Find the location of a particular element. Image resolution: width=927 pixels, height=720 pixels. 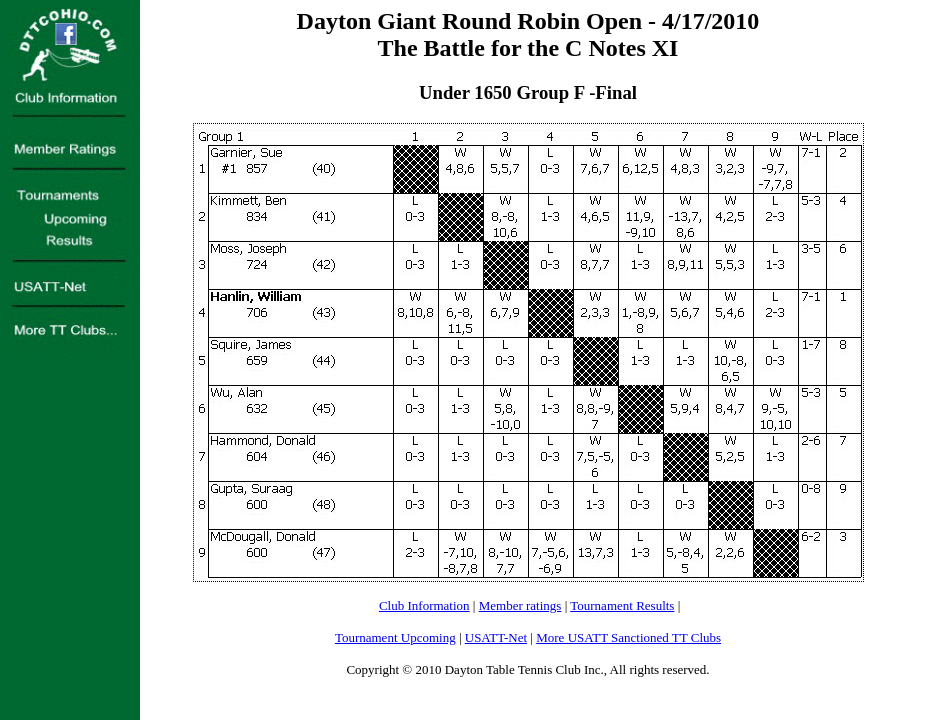

Tournament Upcoming is located at coordinates (395, 637).